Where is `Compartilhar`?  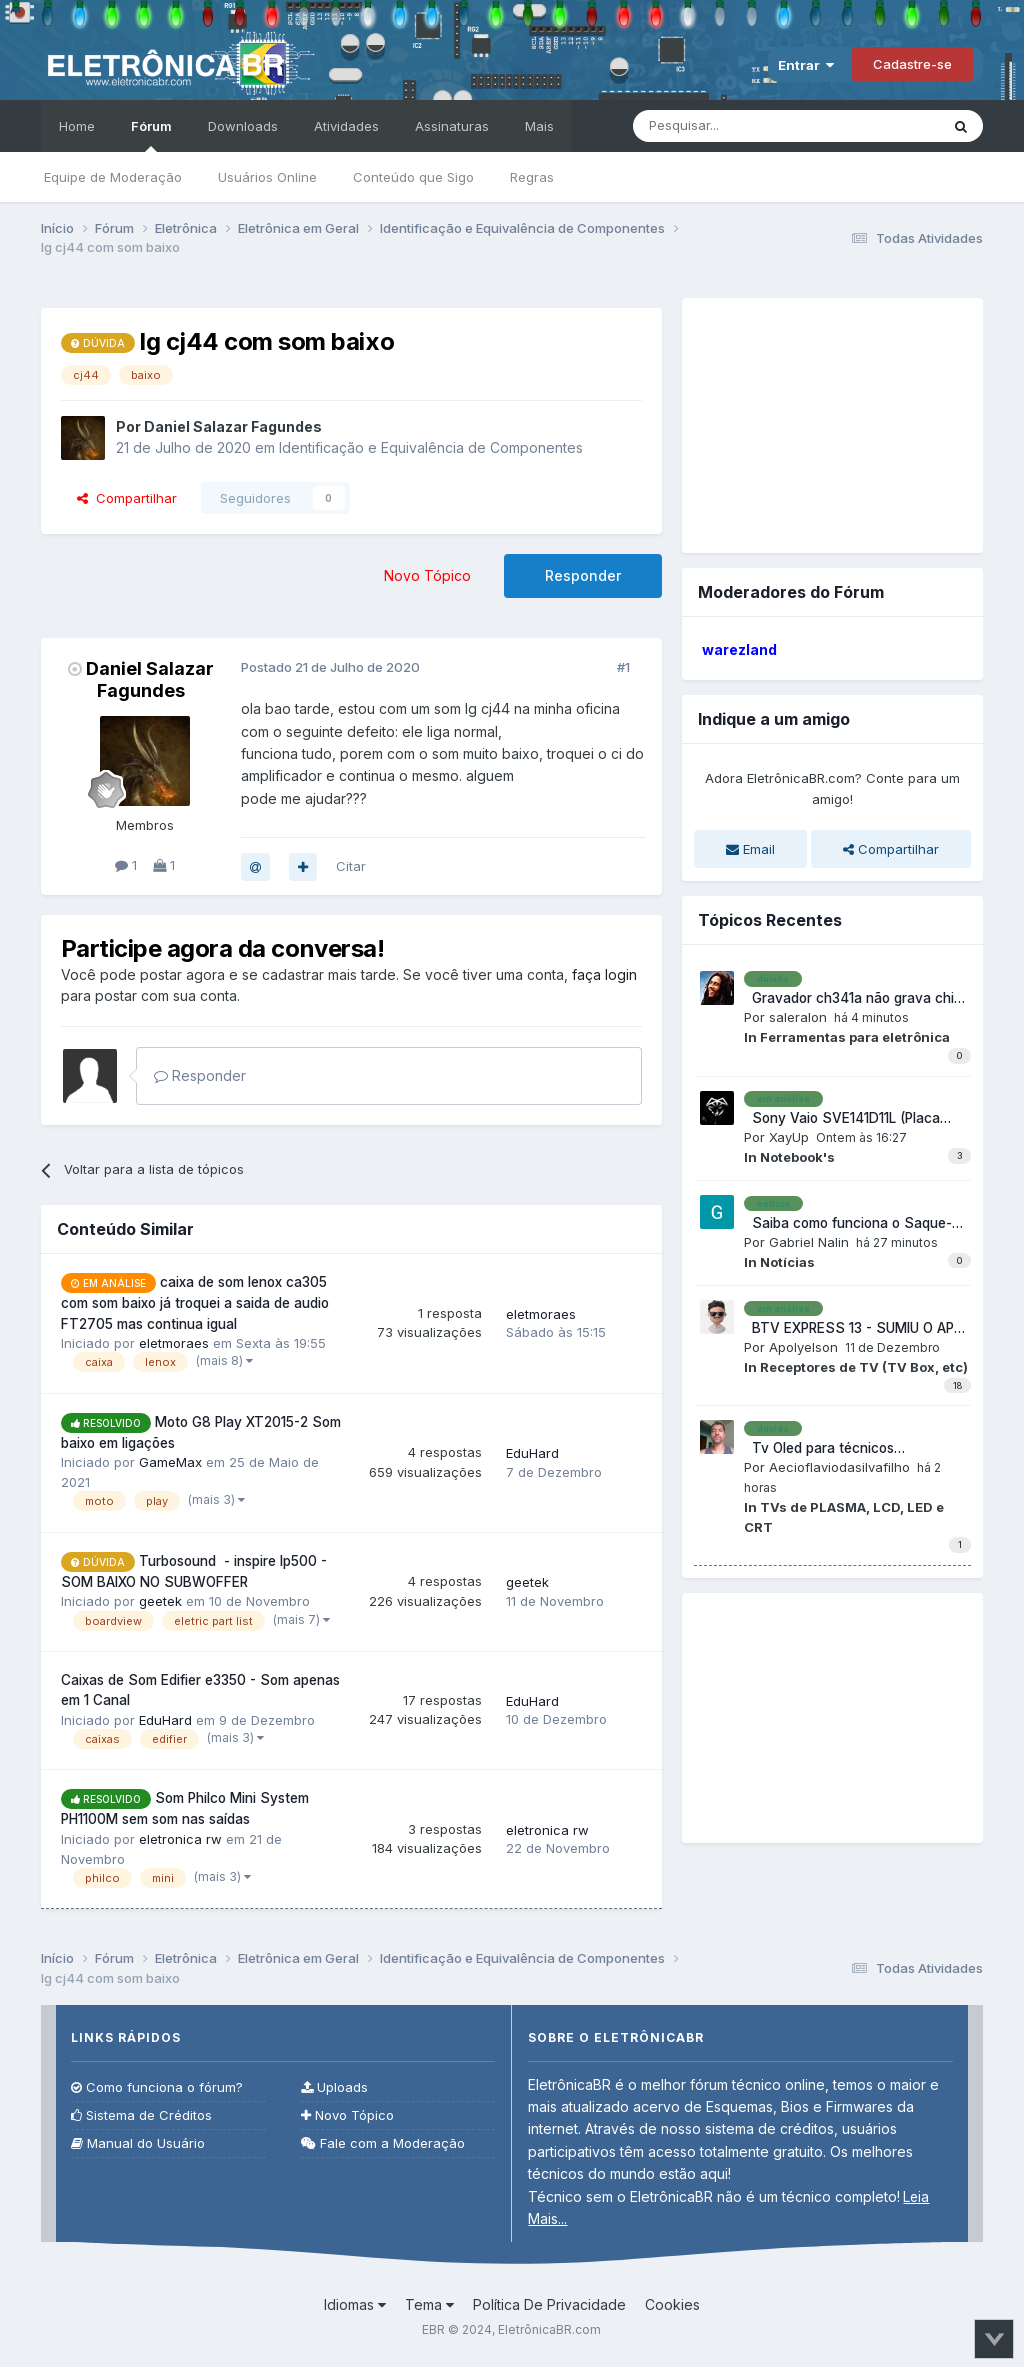 Compartilhar is located at coordinates (127, 498).